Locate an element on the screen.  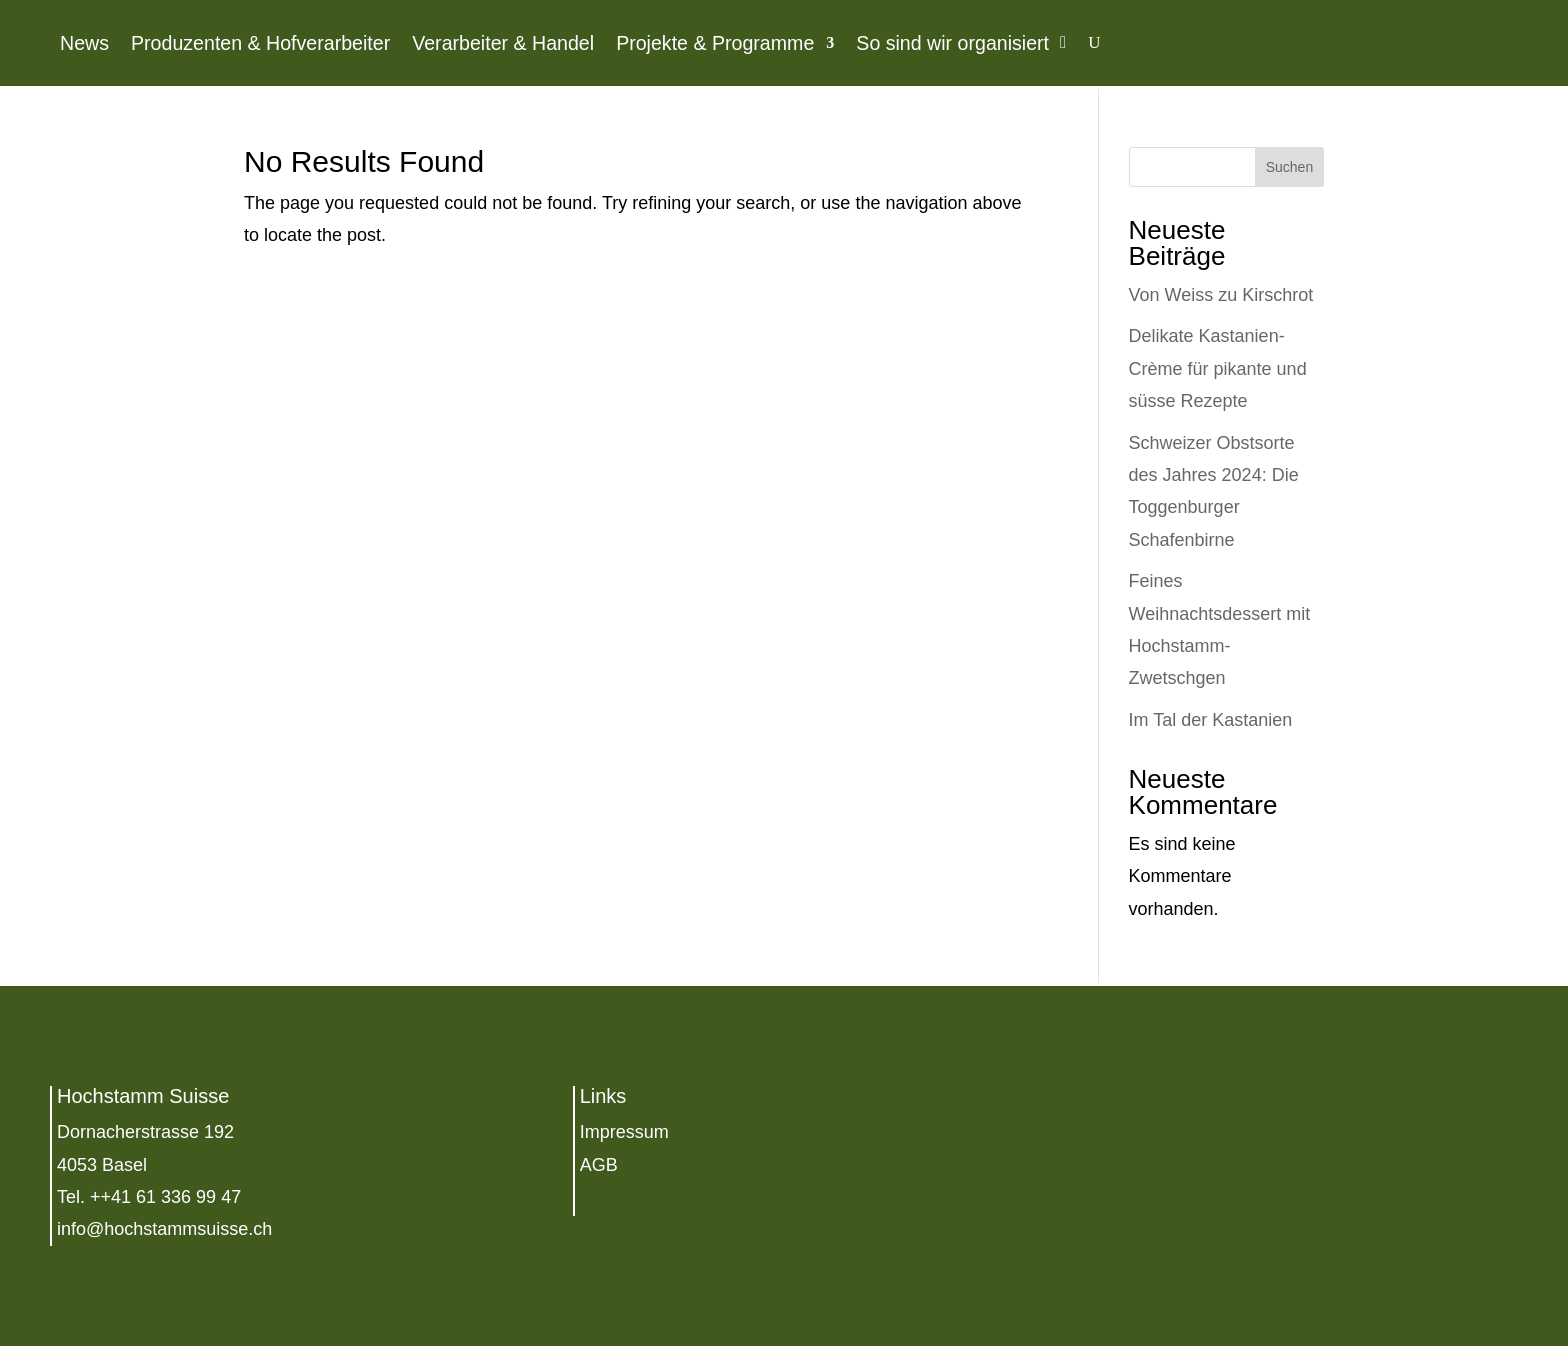
News is located at coordinates (84, 43).